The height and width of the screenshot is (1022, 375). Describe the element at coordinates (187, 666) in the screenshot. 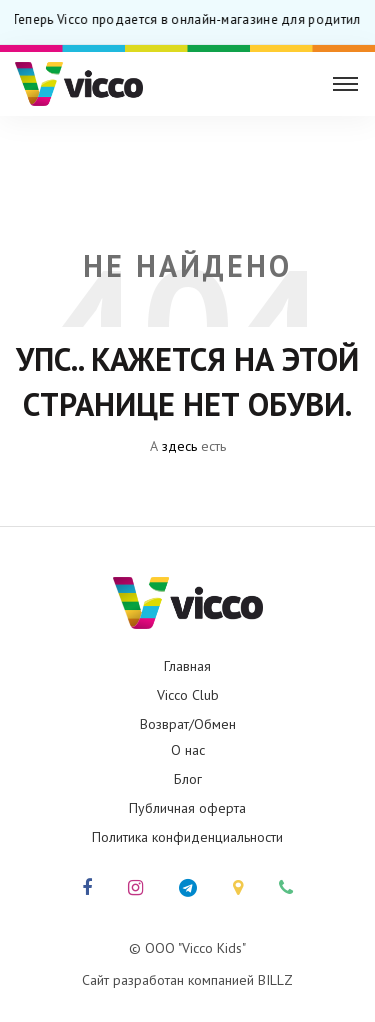

I see `Главная` at that location.